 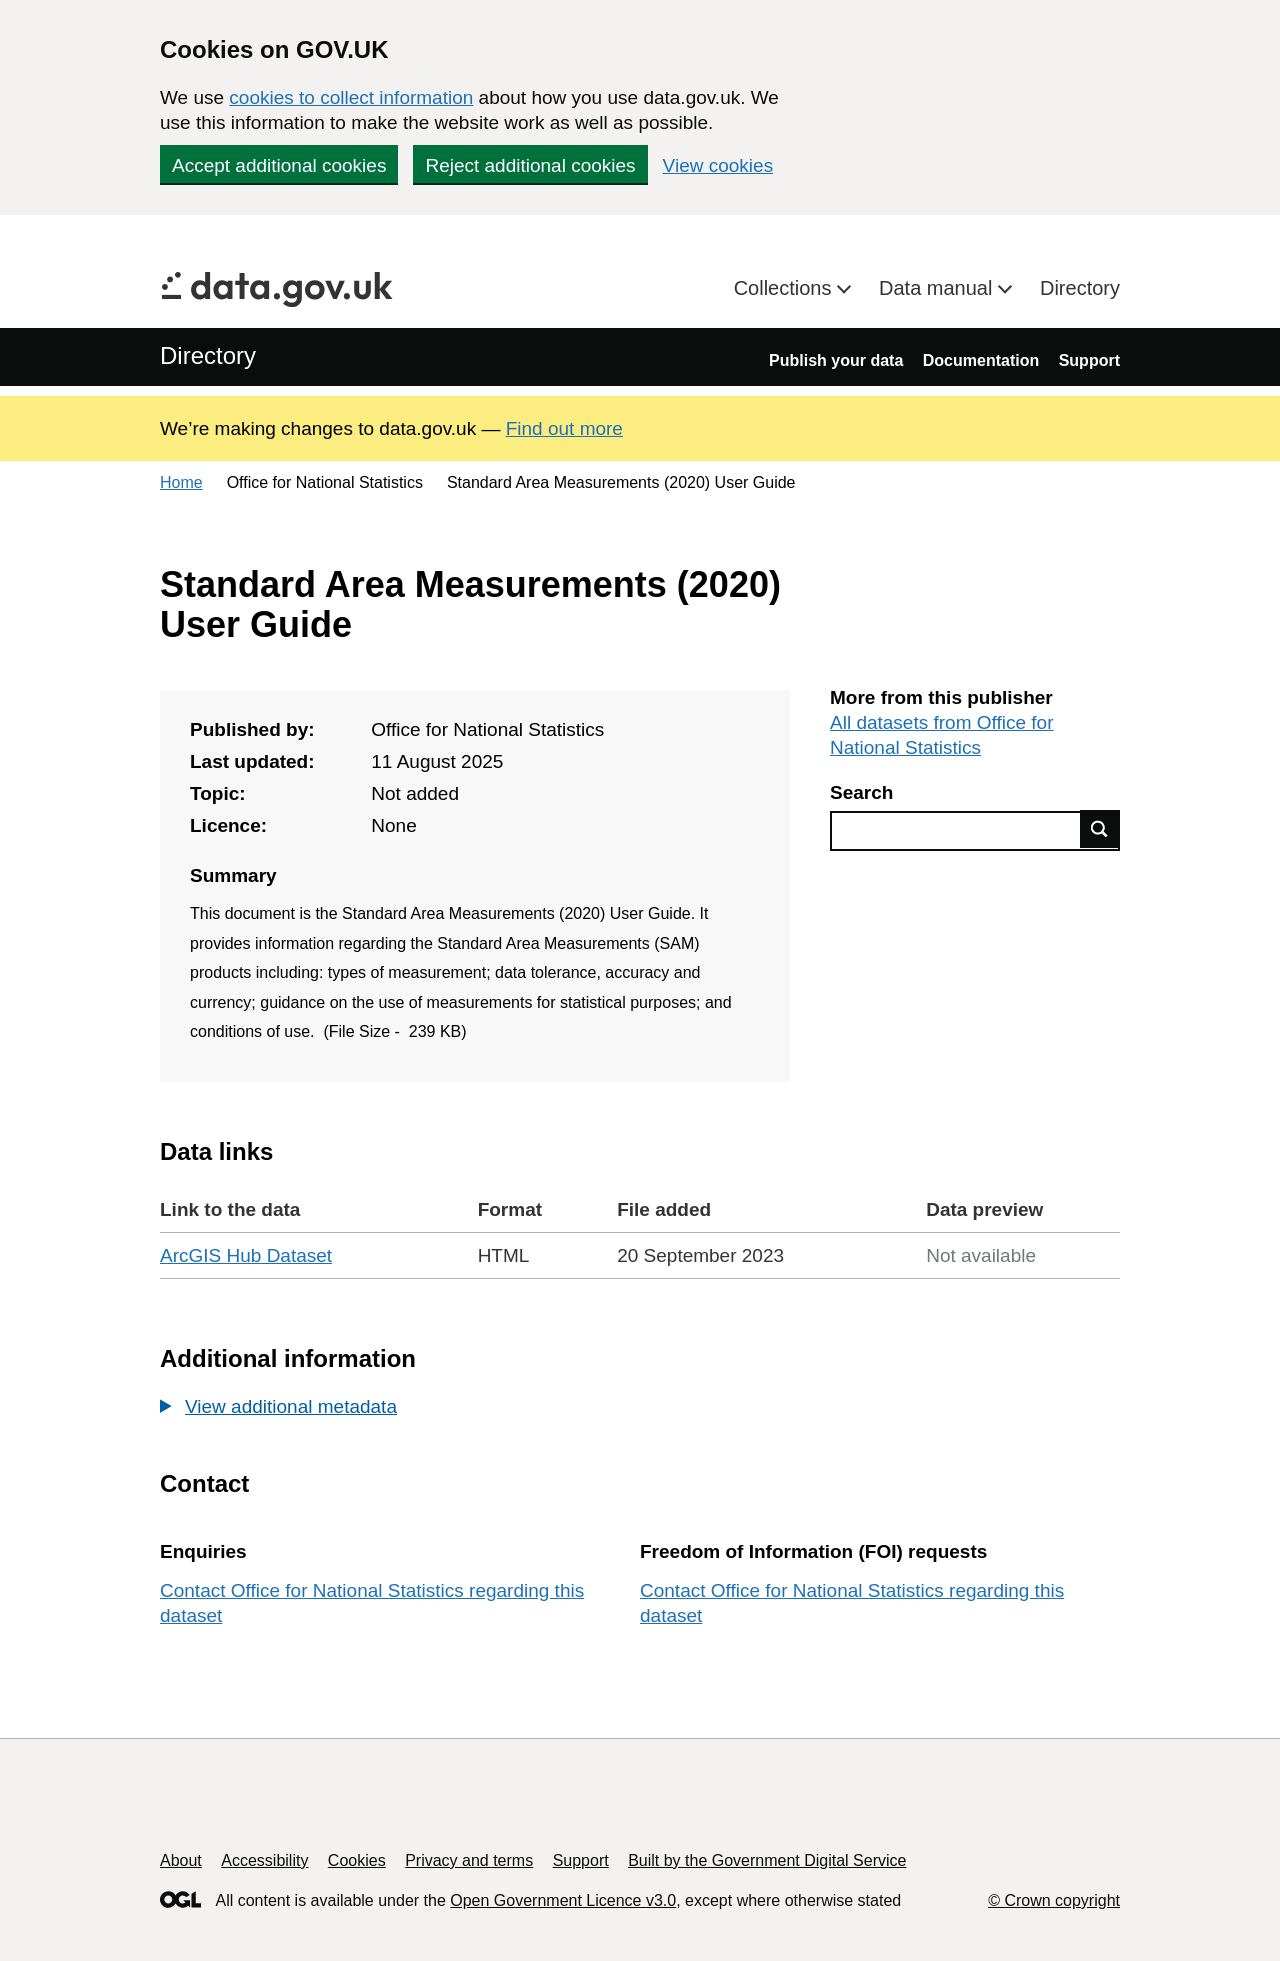 What do you see at coordinates (469, 1860) in the screenshot?
I see `Privacy and terms` at bounding box center [469, 1860].